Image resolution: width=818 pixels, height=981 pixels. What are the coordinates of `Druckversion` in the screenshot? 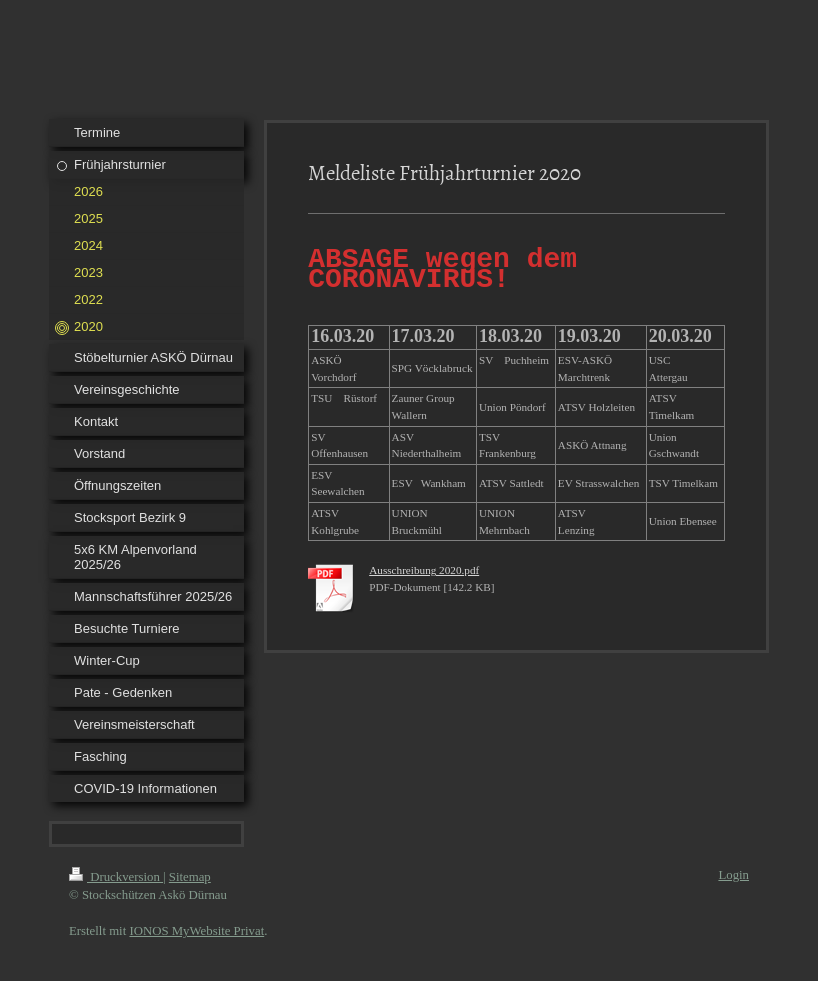 It's located at (116, 877).